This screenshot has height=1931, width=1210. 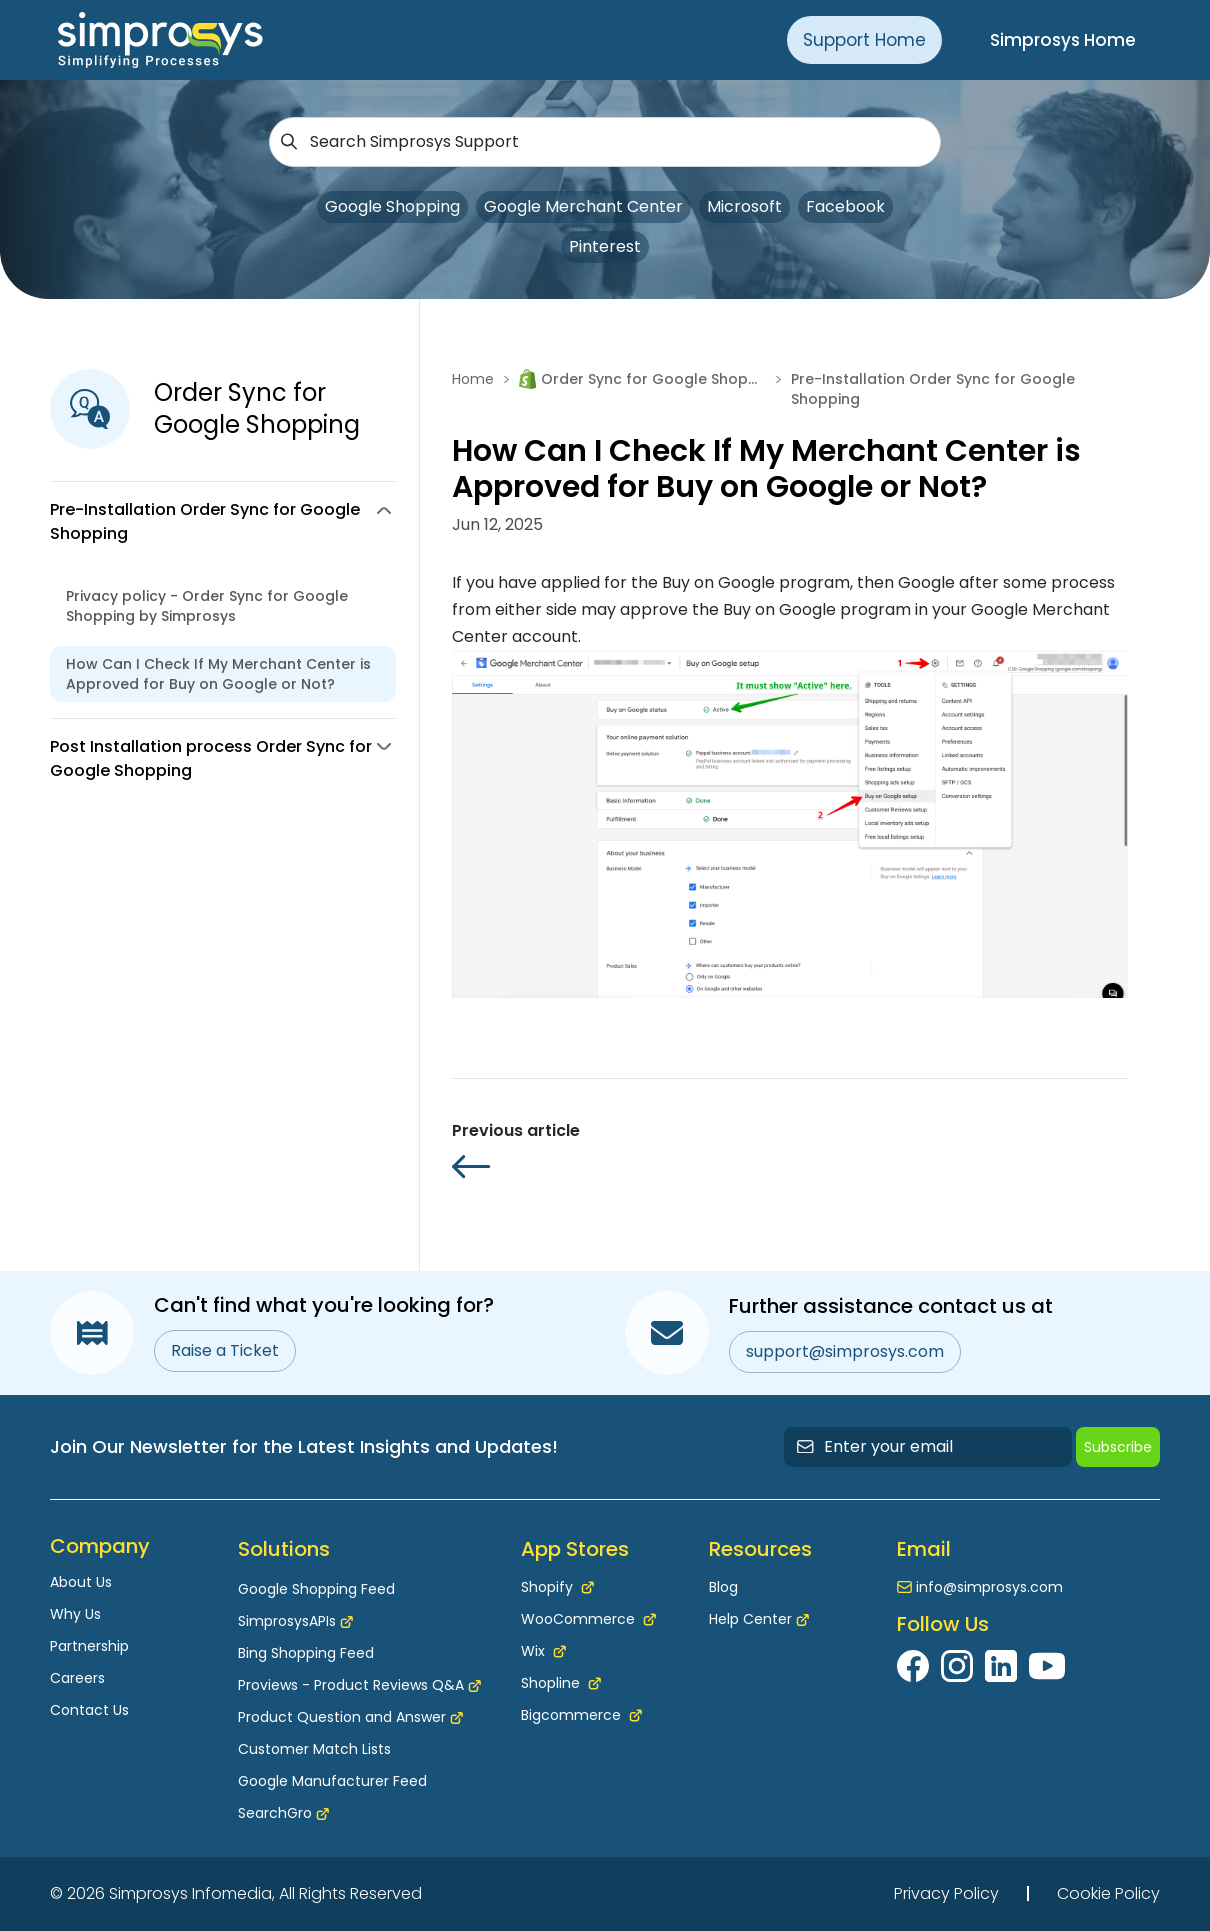 What do you see at coordinates (218, 674) in the screenshot?
I see `How Can I Check If My Merchant Center is Approved for Buy on Google or Not?` at bounding box center [218, 674].